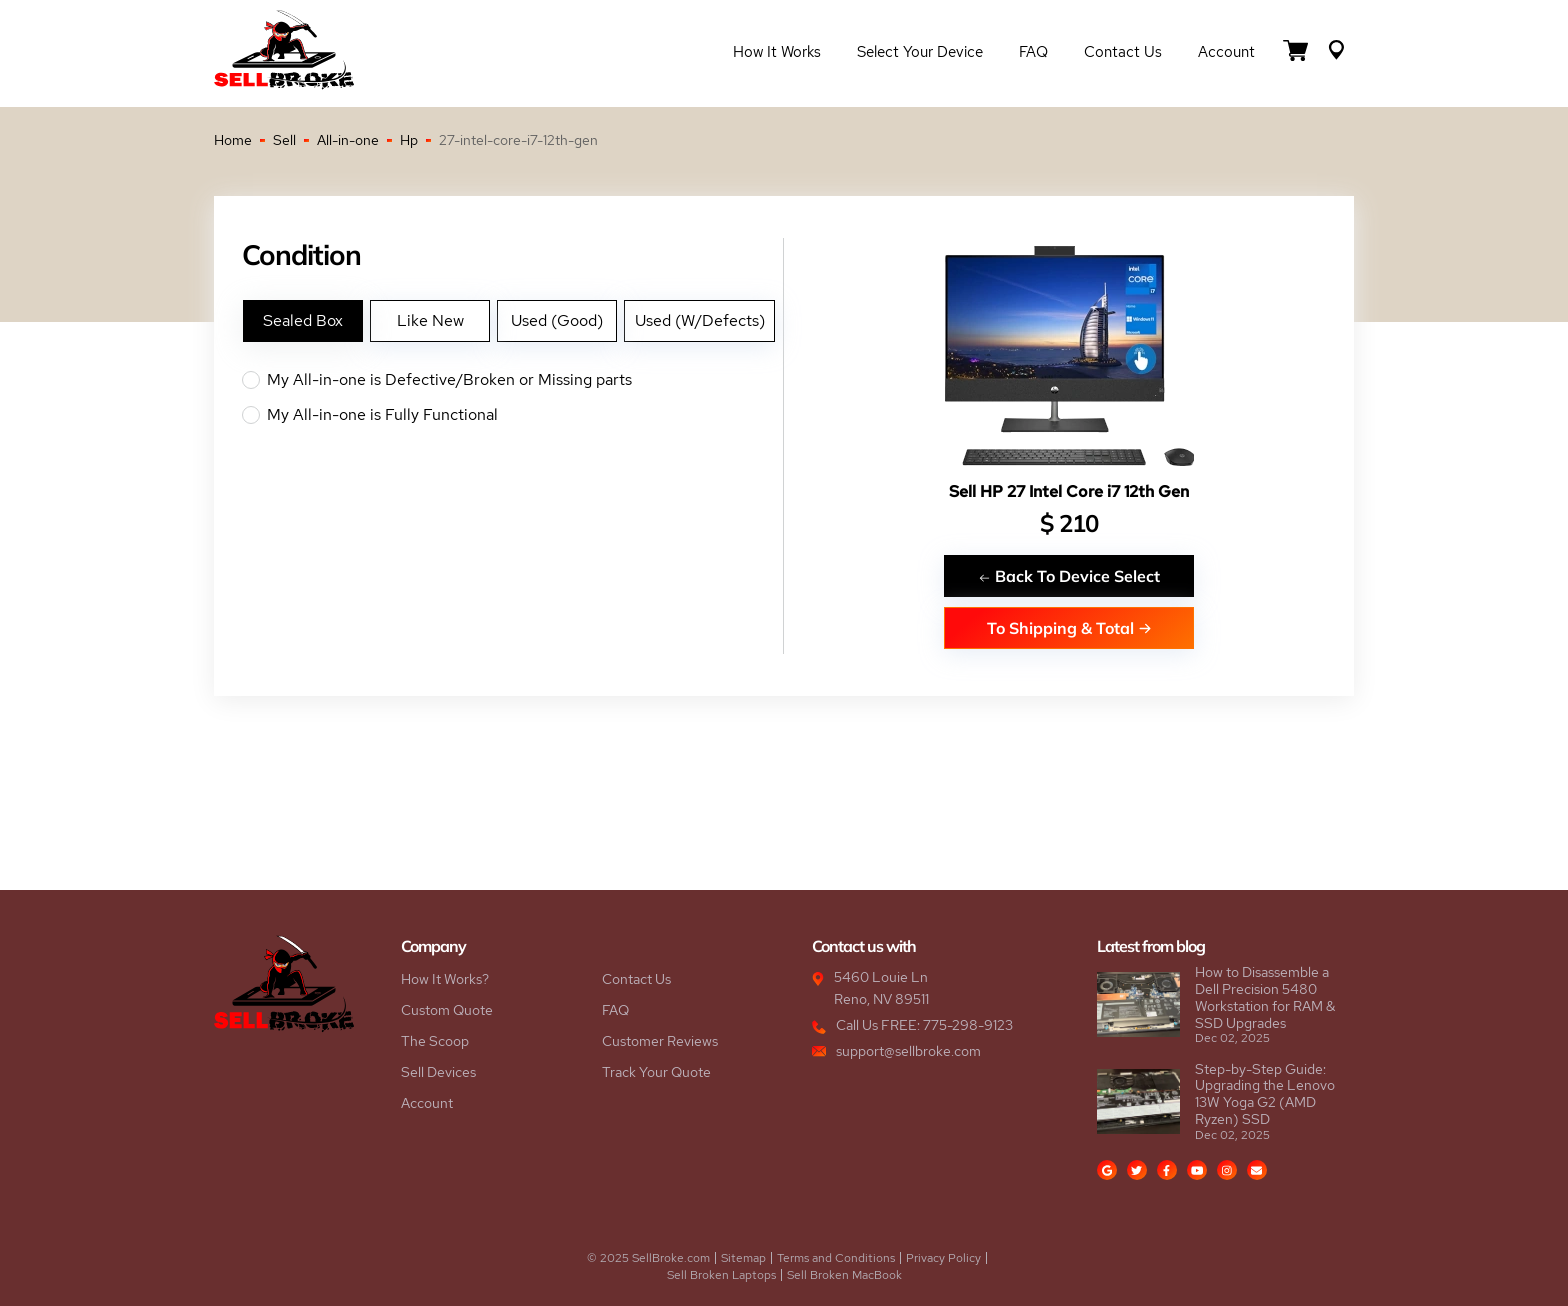 The height and width of the screenshot is (1306, 1568). I want to click on The Scoop, so click(435, 1041).